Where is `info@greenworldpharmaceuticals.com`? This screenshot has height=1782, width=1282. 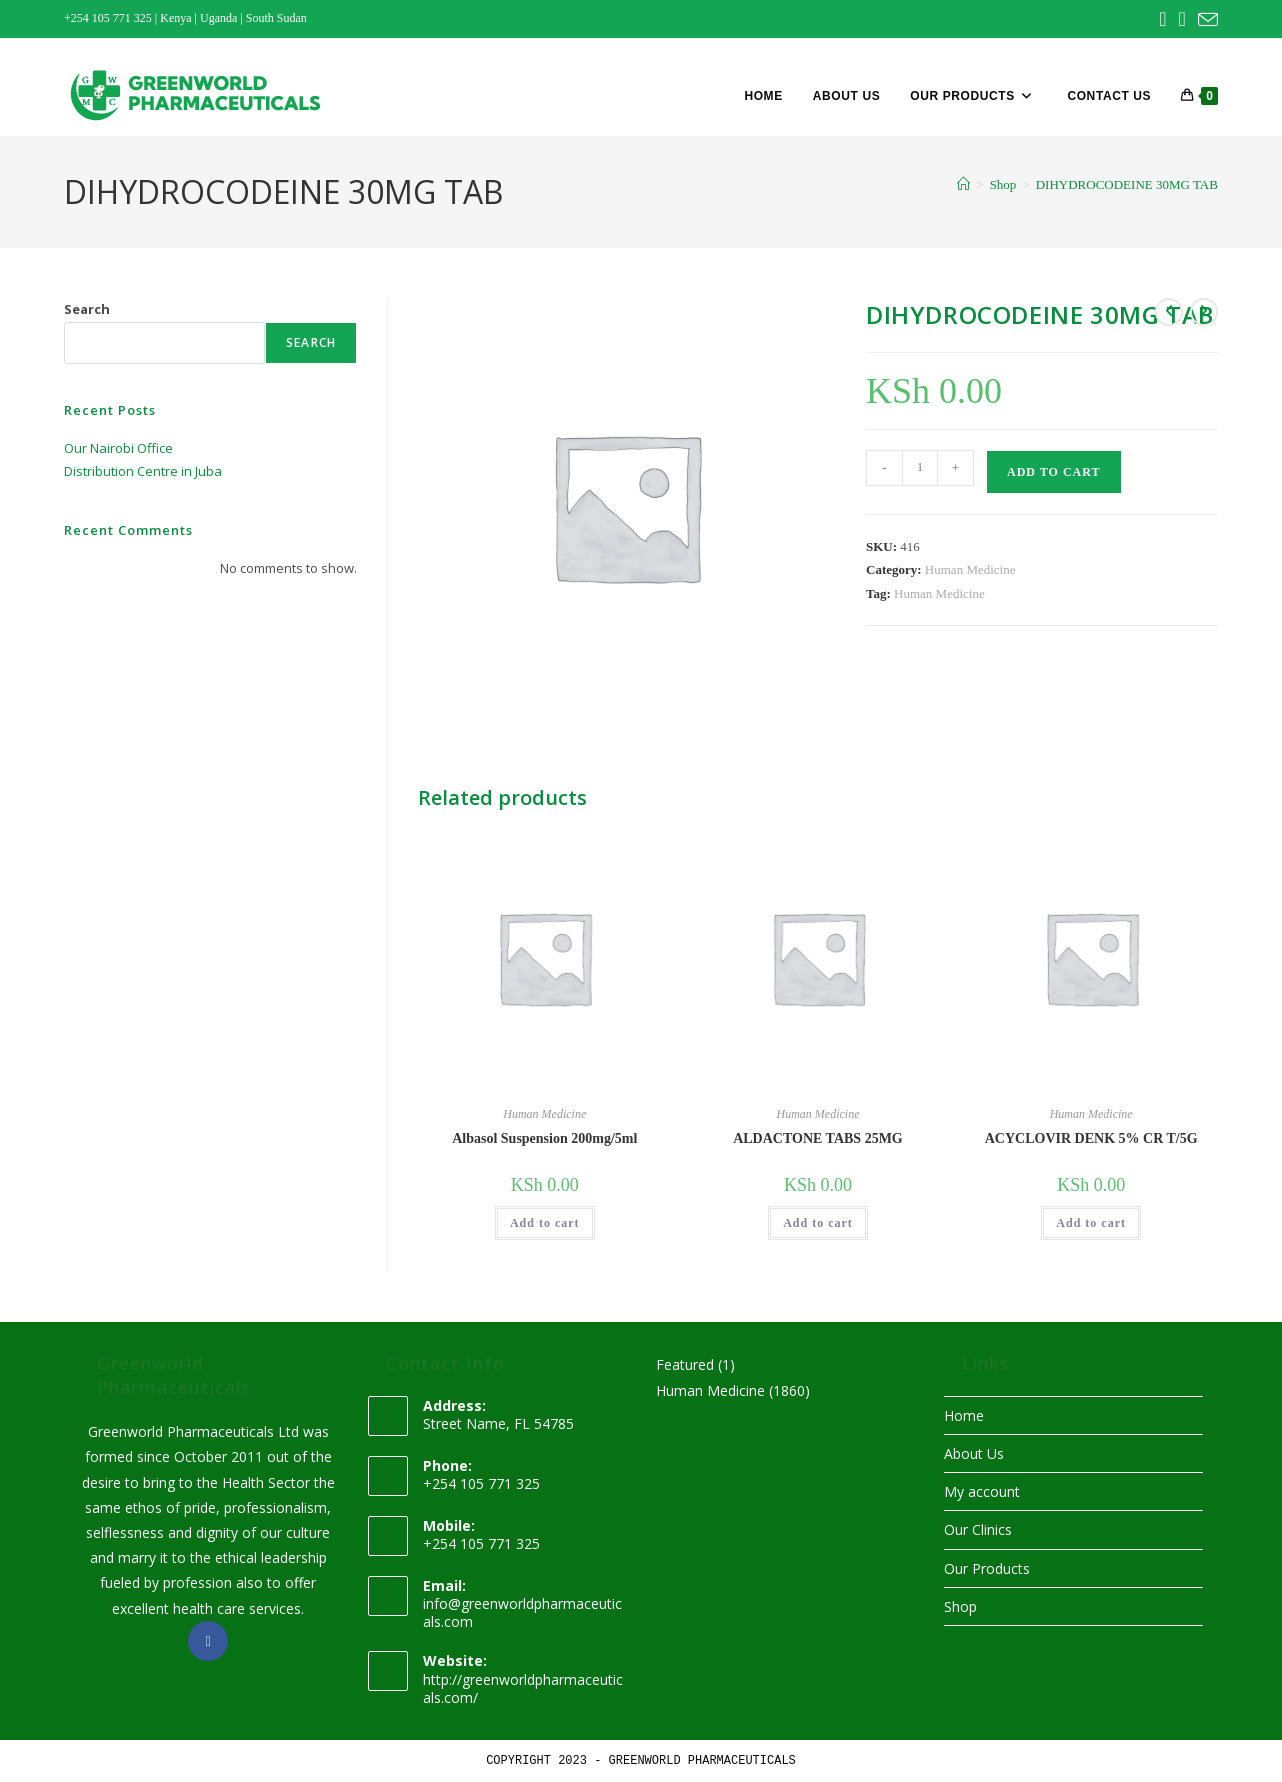 info@greenworldpharmaceuticals.com is located at coordinates (522, 1612).